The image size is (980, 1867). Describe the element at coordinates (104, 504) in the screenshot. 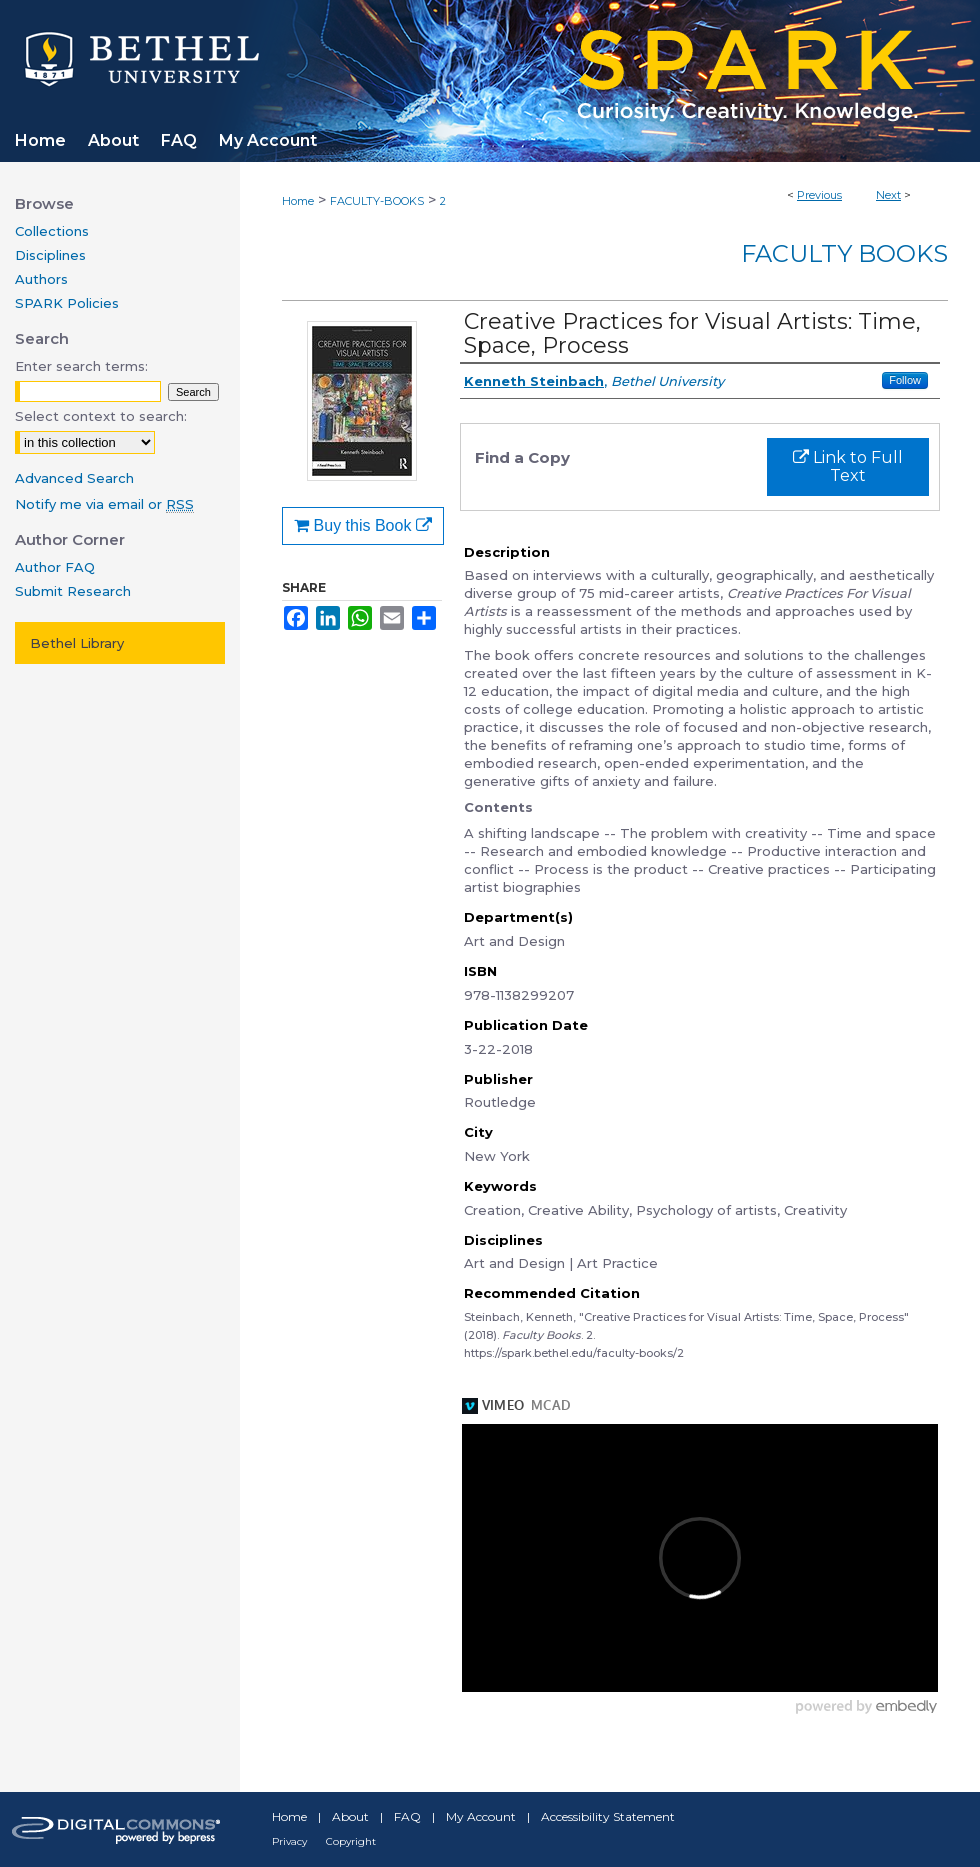

I see `Notify me via email or` at that location.